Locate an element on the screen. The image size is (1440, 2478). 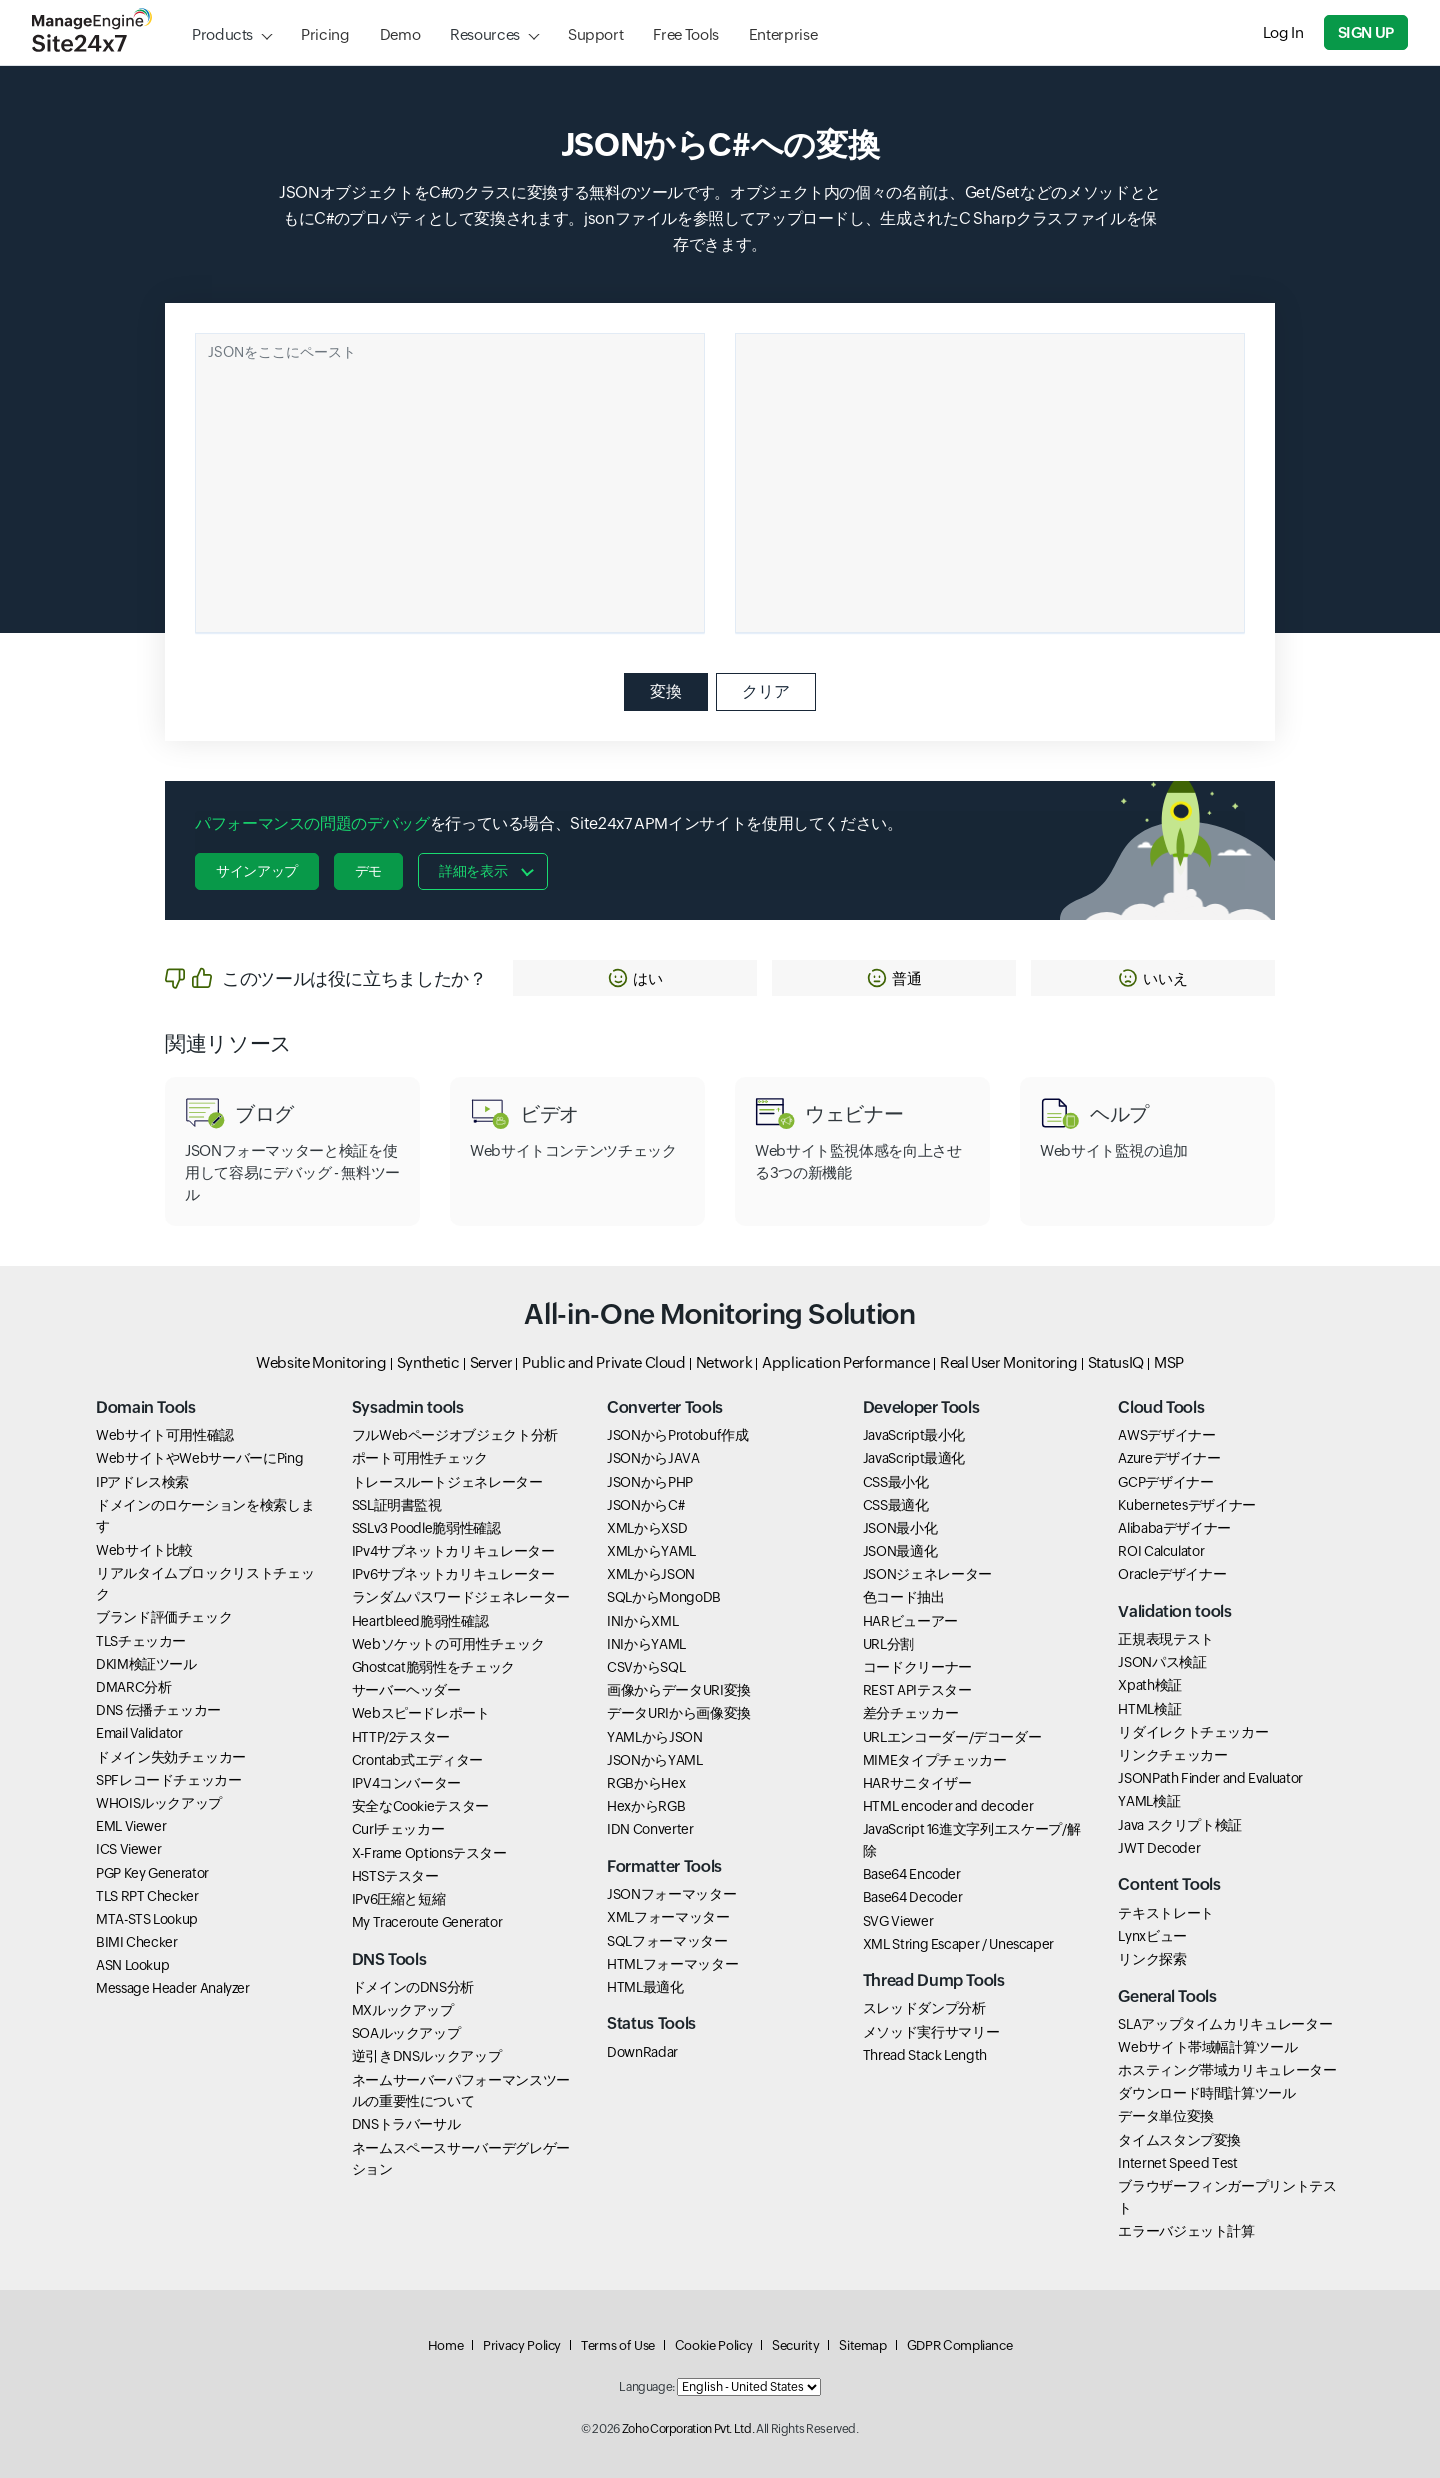
HexからRGB is located at coordinates (646, 1806).